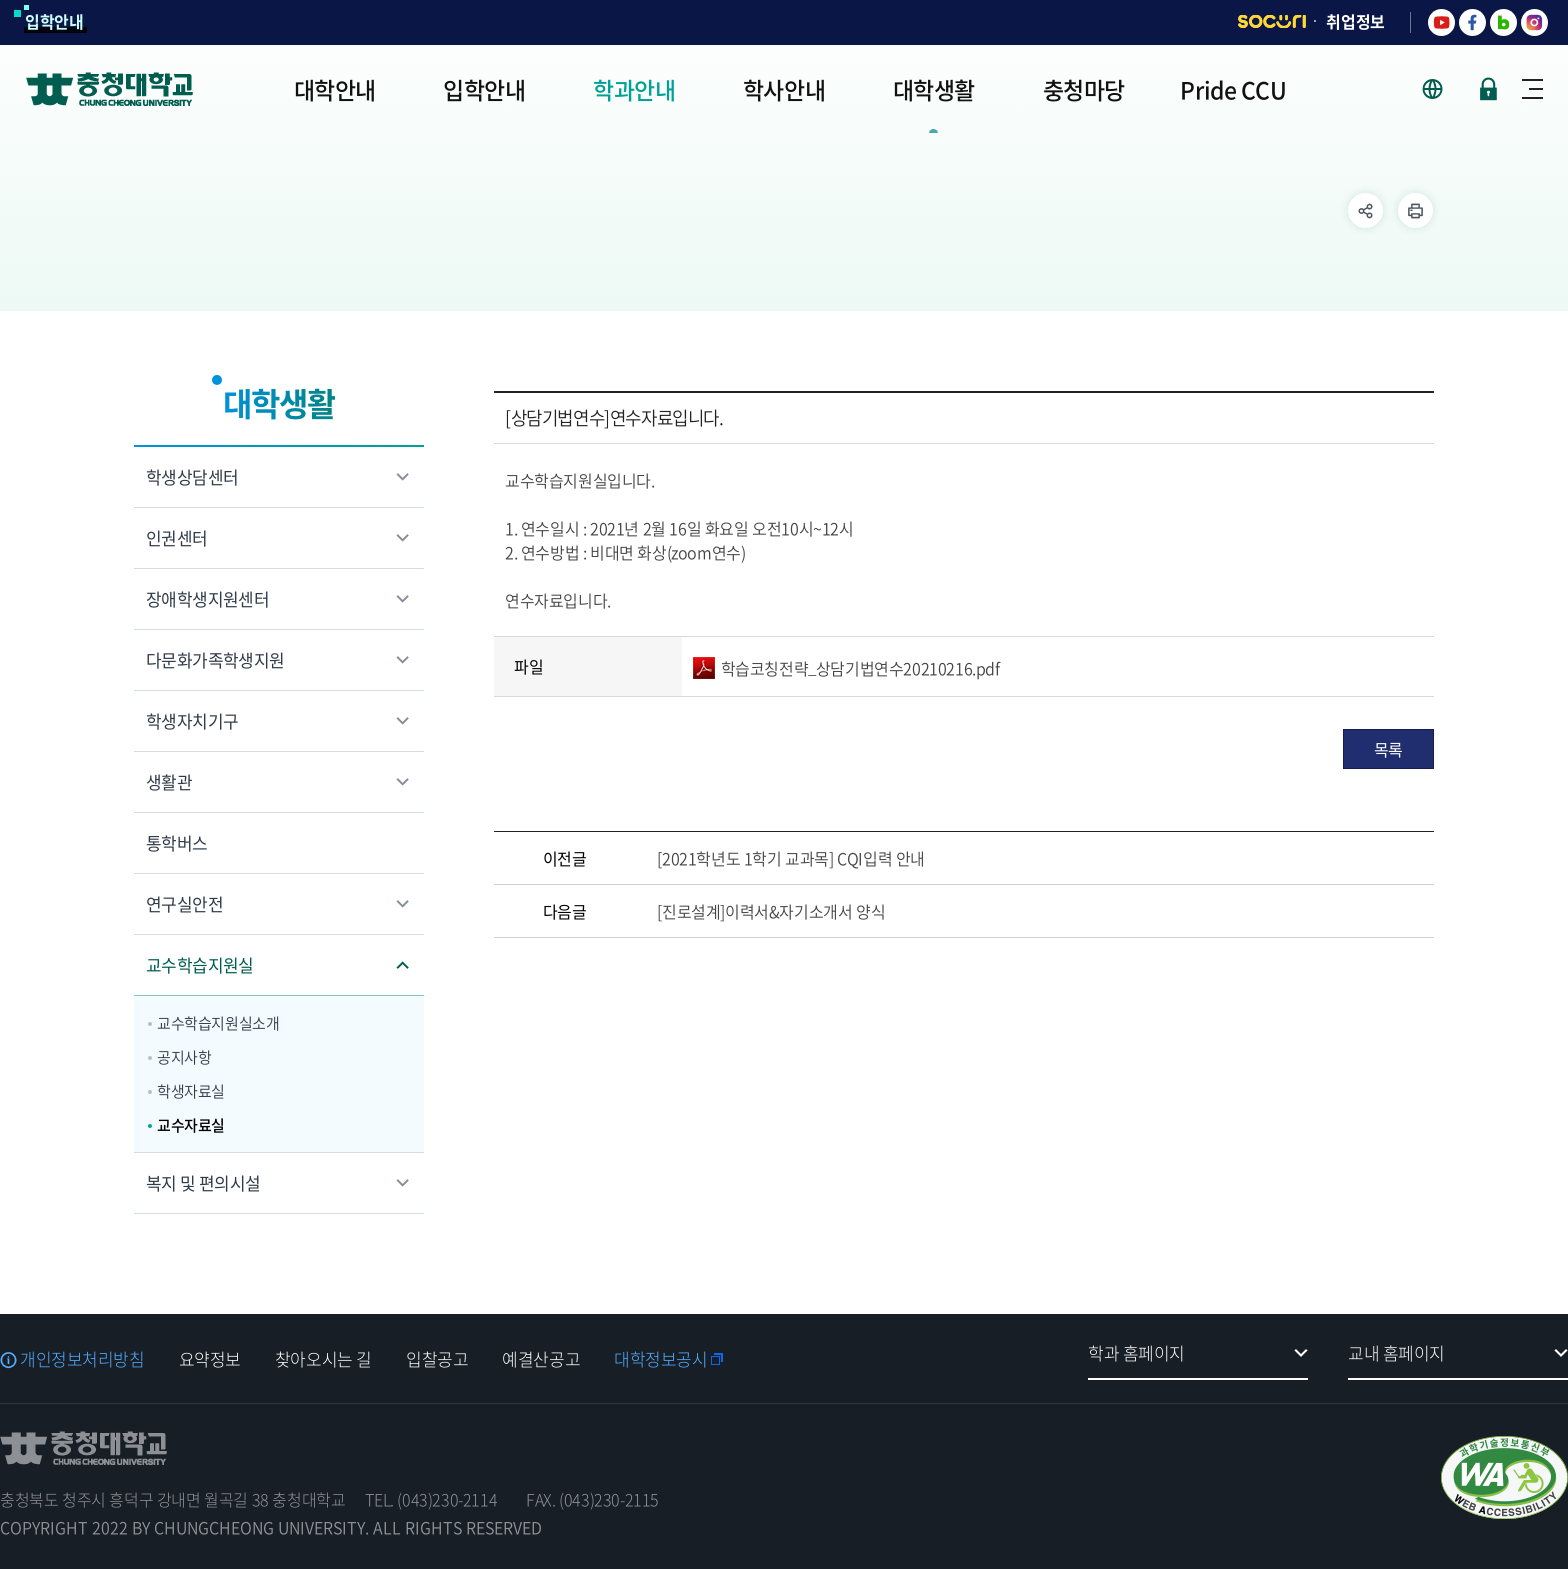 Image resolution: width=1568 pixels, height=1569 pixels. Describe the element at coordinates (1388, 749) in the screenshot. I see `목록` at that location.